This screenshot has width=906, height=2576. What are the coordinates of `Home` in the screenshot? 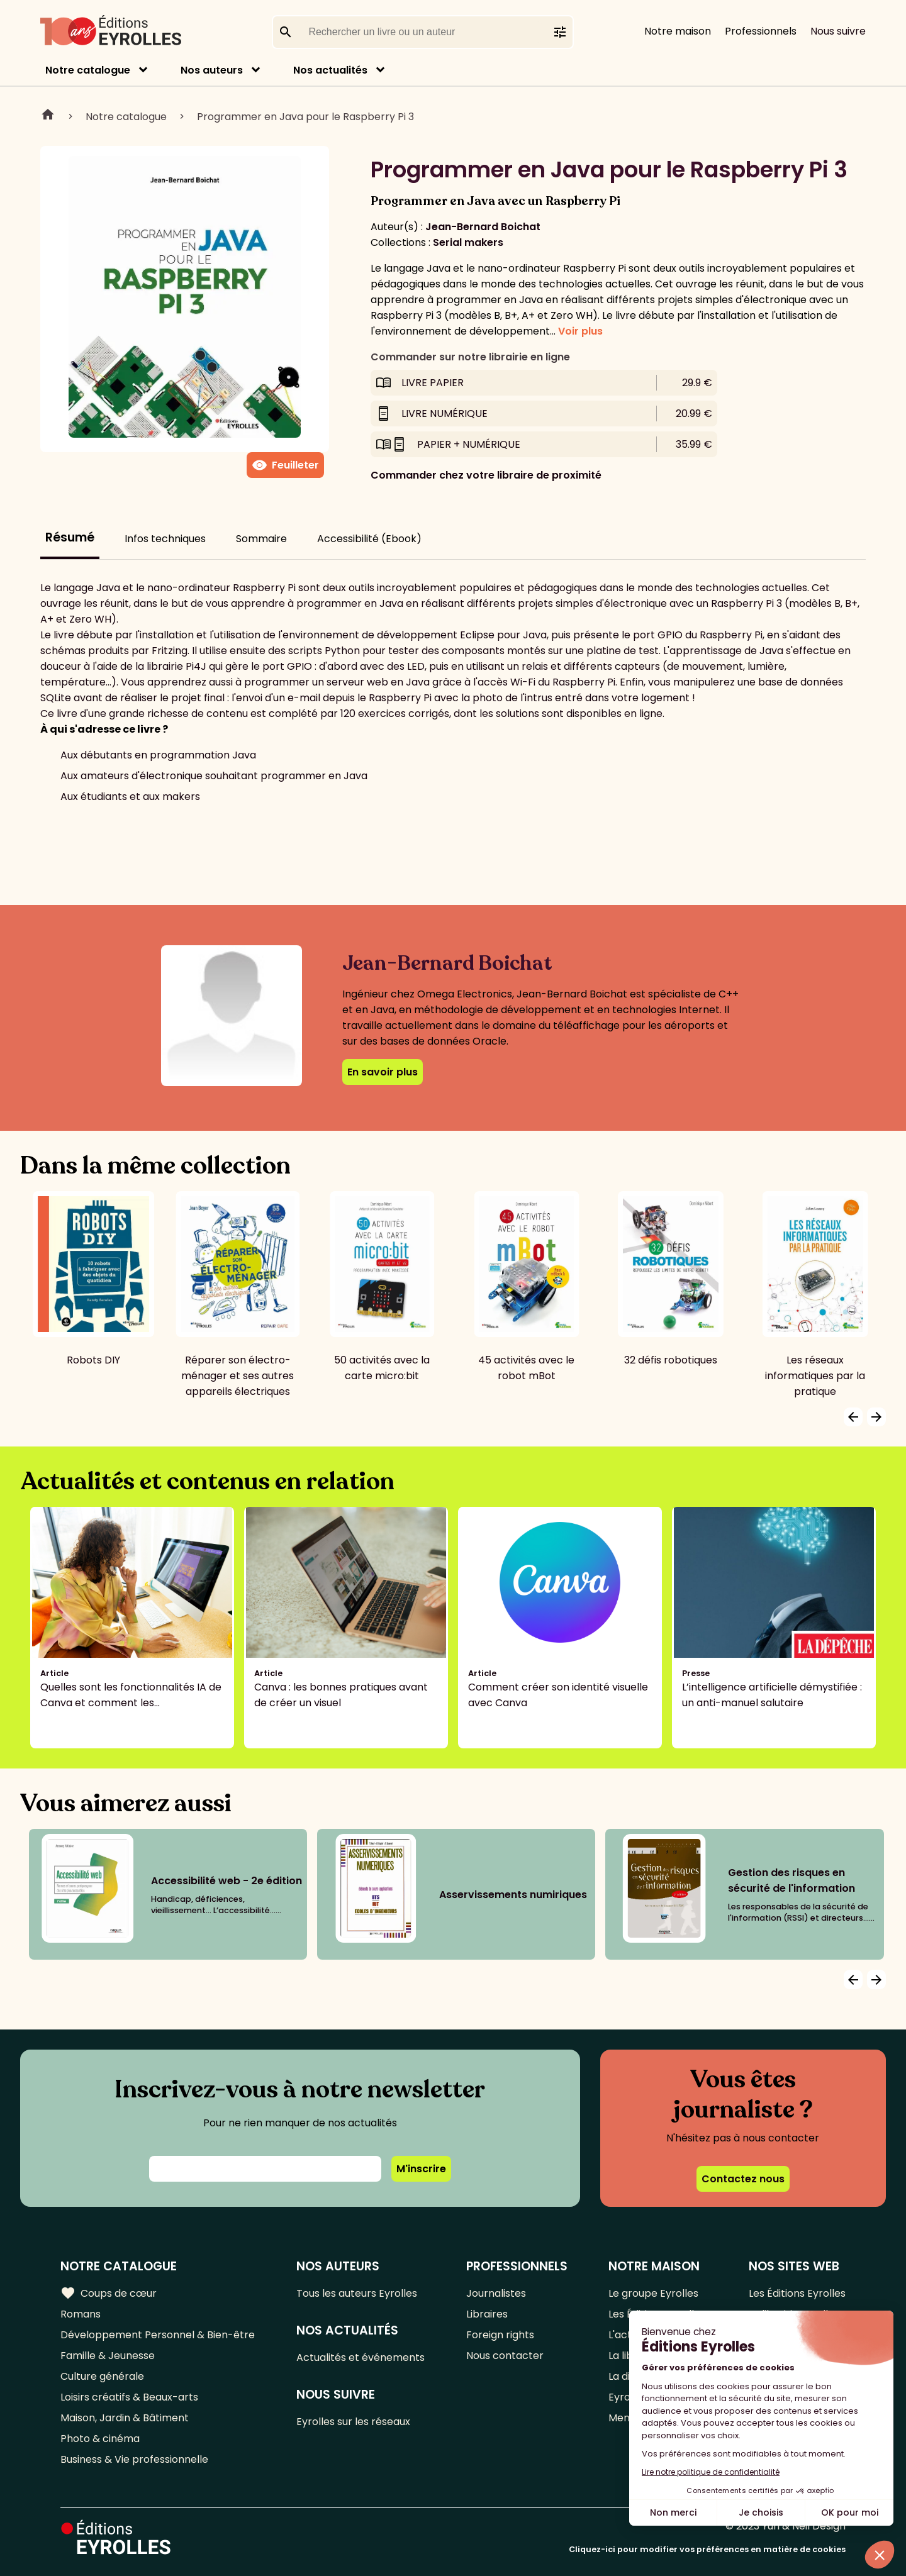 It's located at (47, 116).